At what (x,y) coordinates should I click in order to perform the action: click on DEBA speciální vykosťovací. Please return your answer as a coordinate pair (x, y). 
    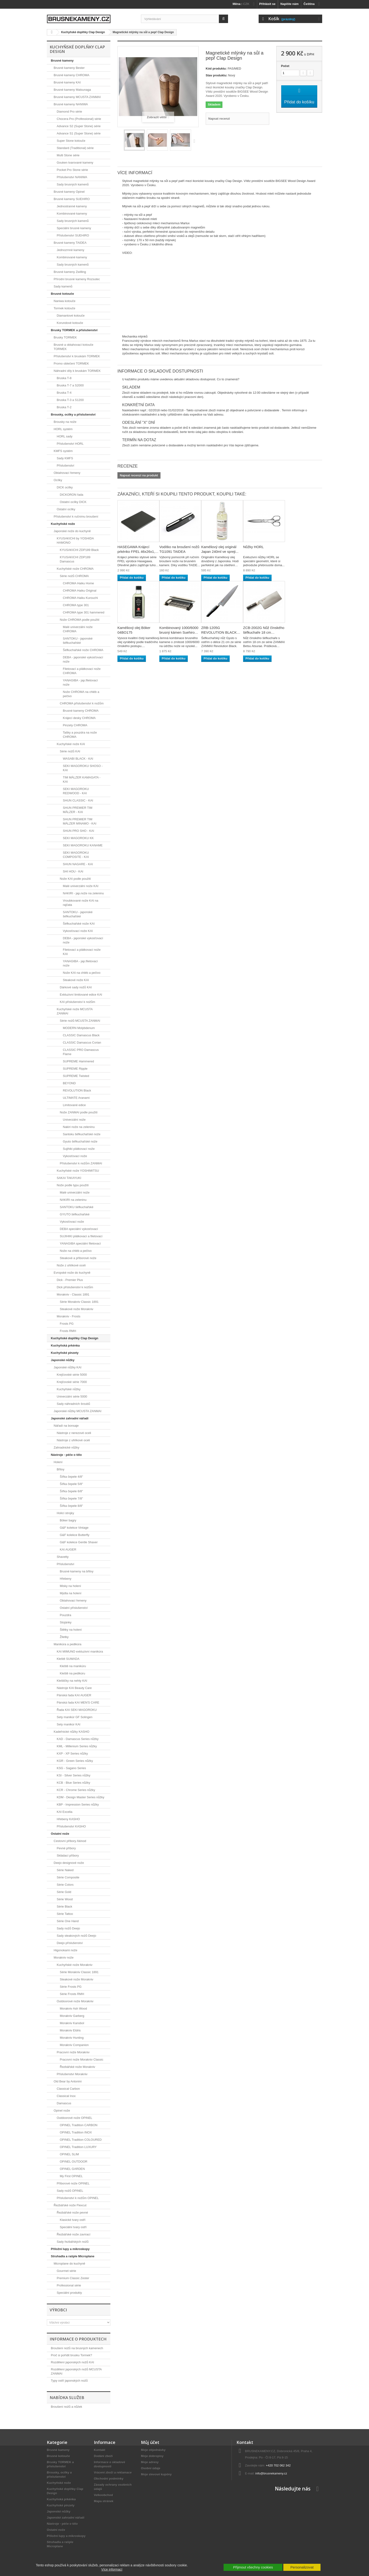
    Looking at the image, I should click on (79, 1229).